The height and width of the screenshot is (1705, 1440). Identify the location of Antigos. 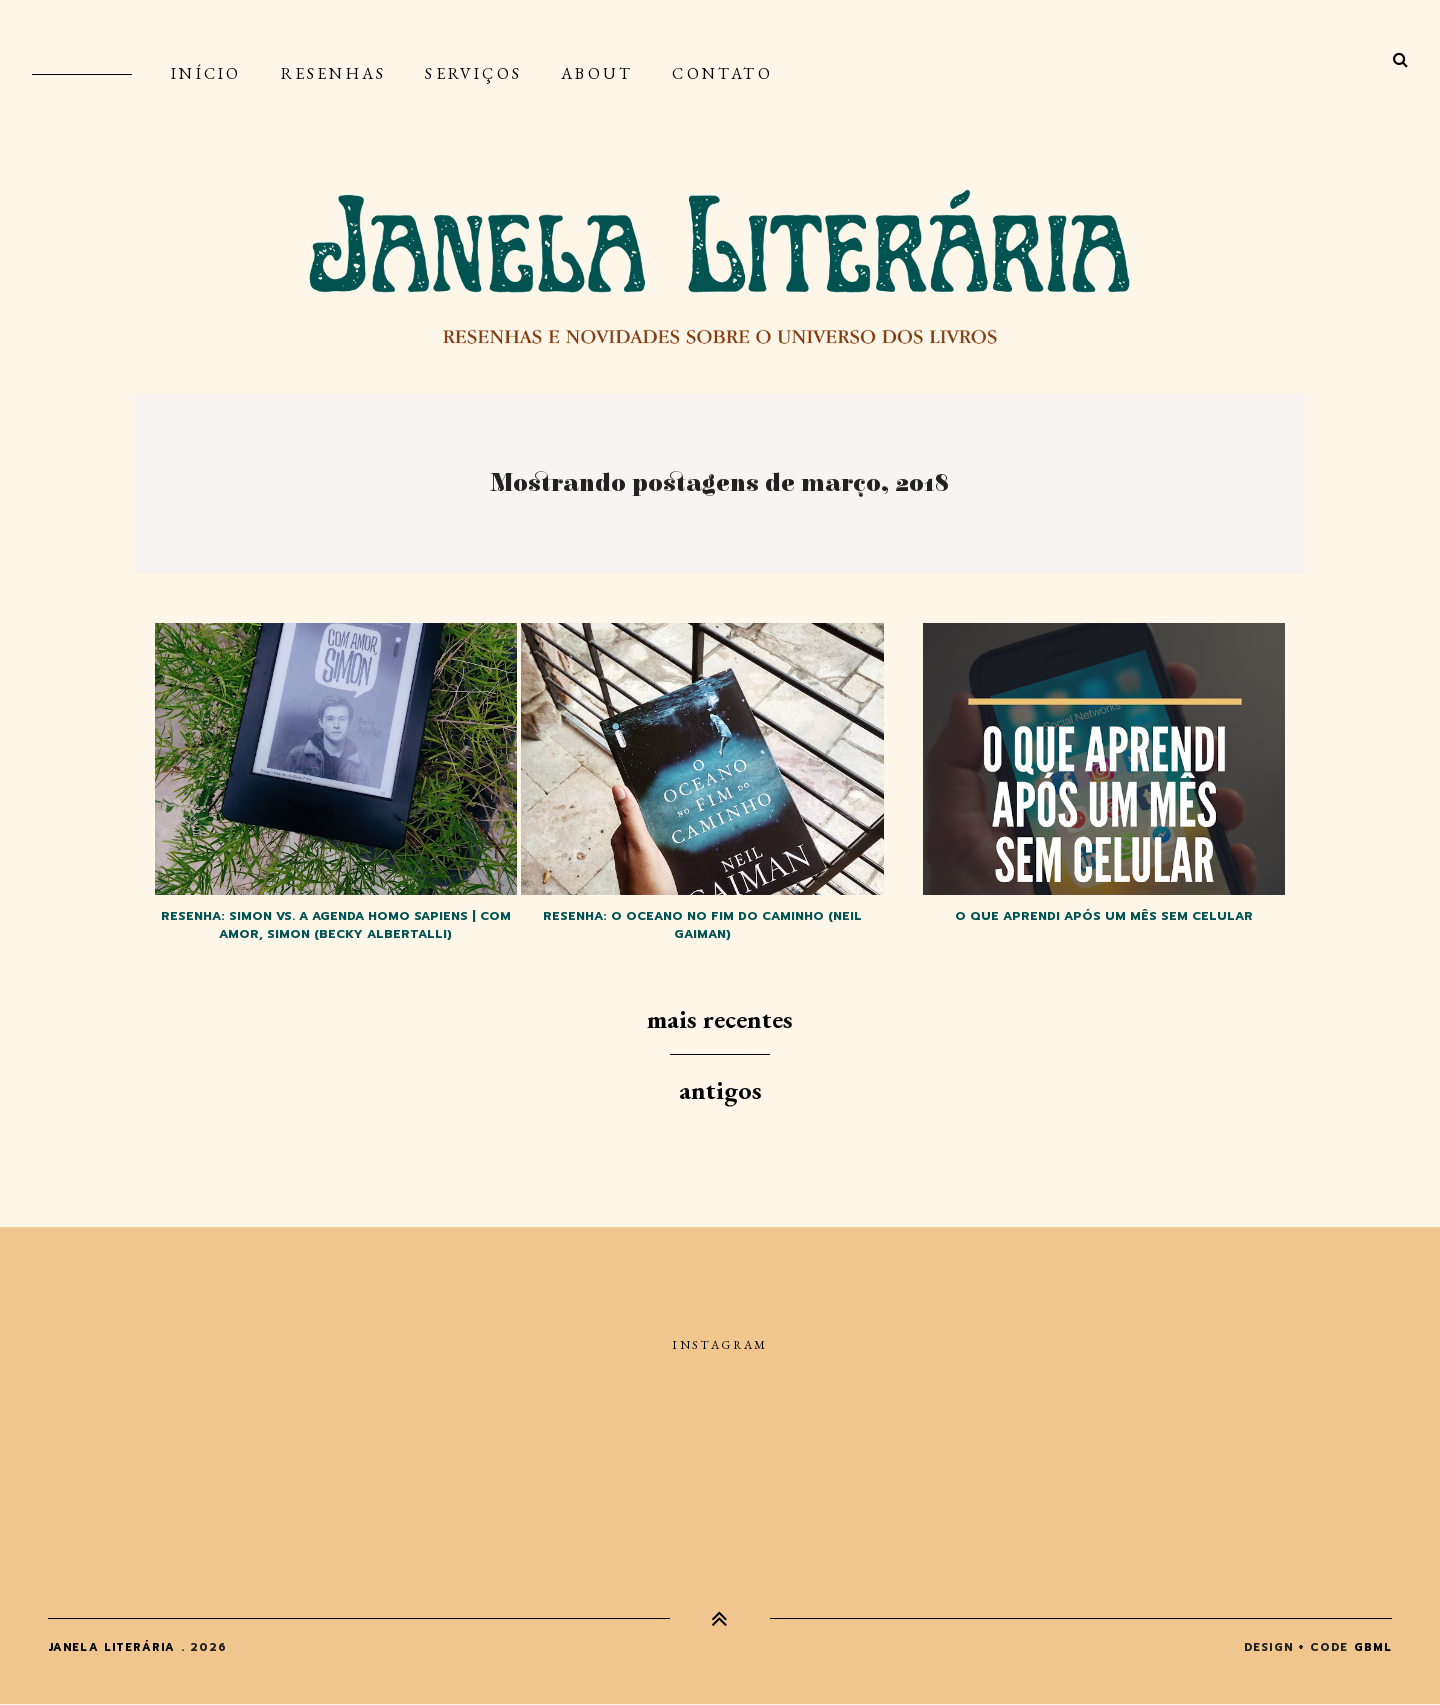
(720, 1090).